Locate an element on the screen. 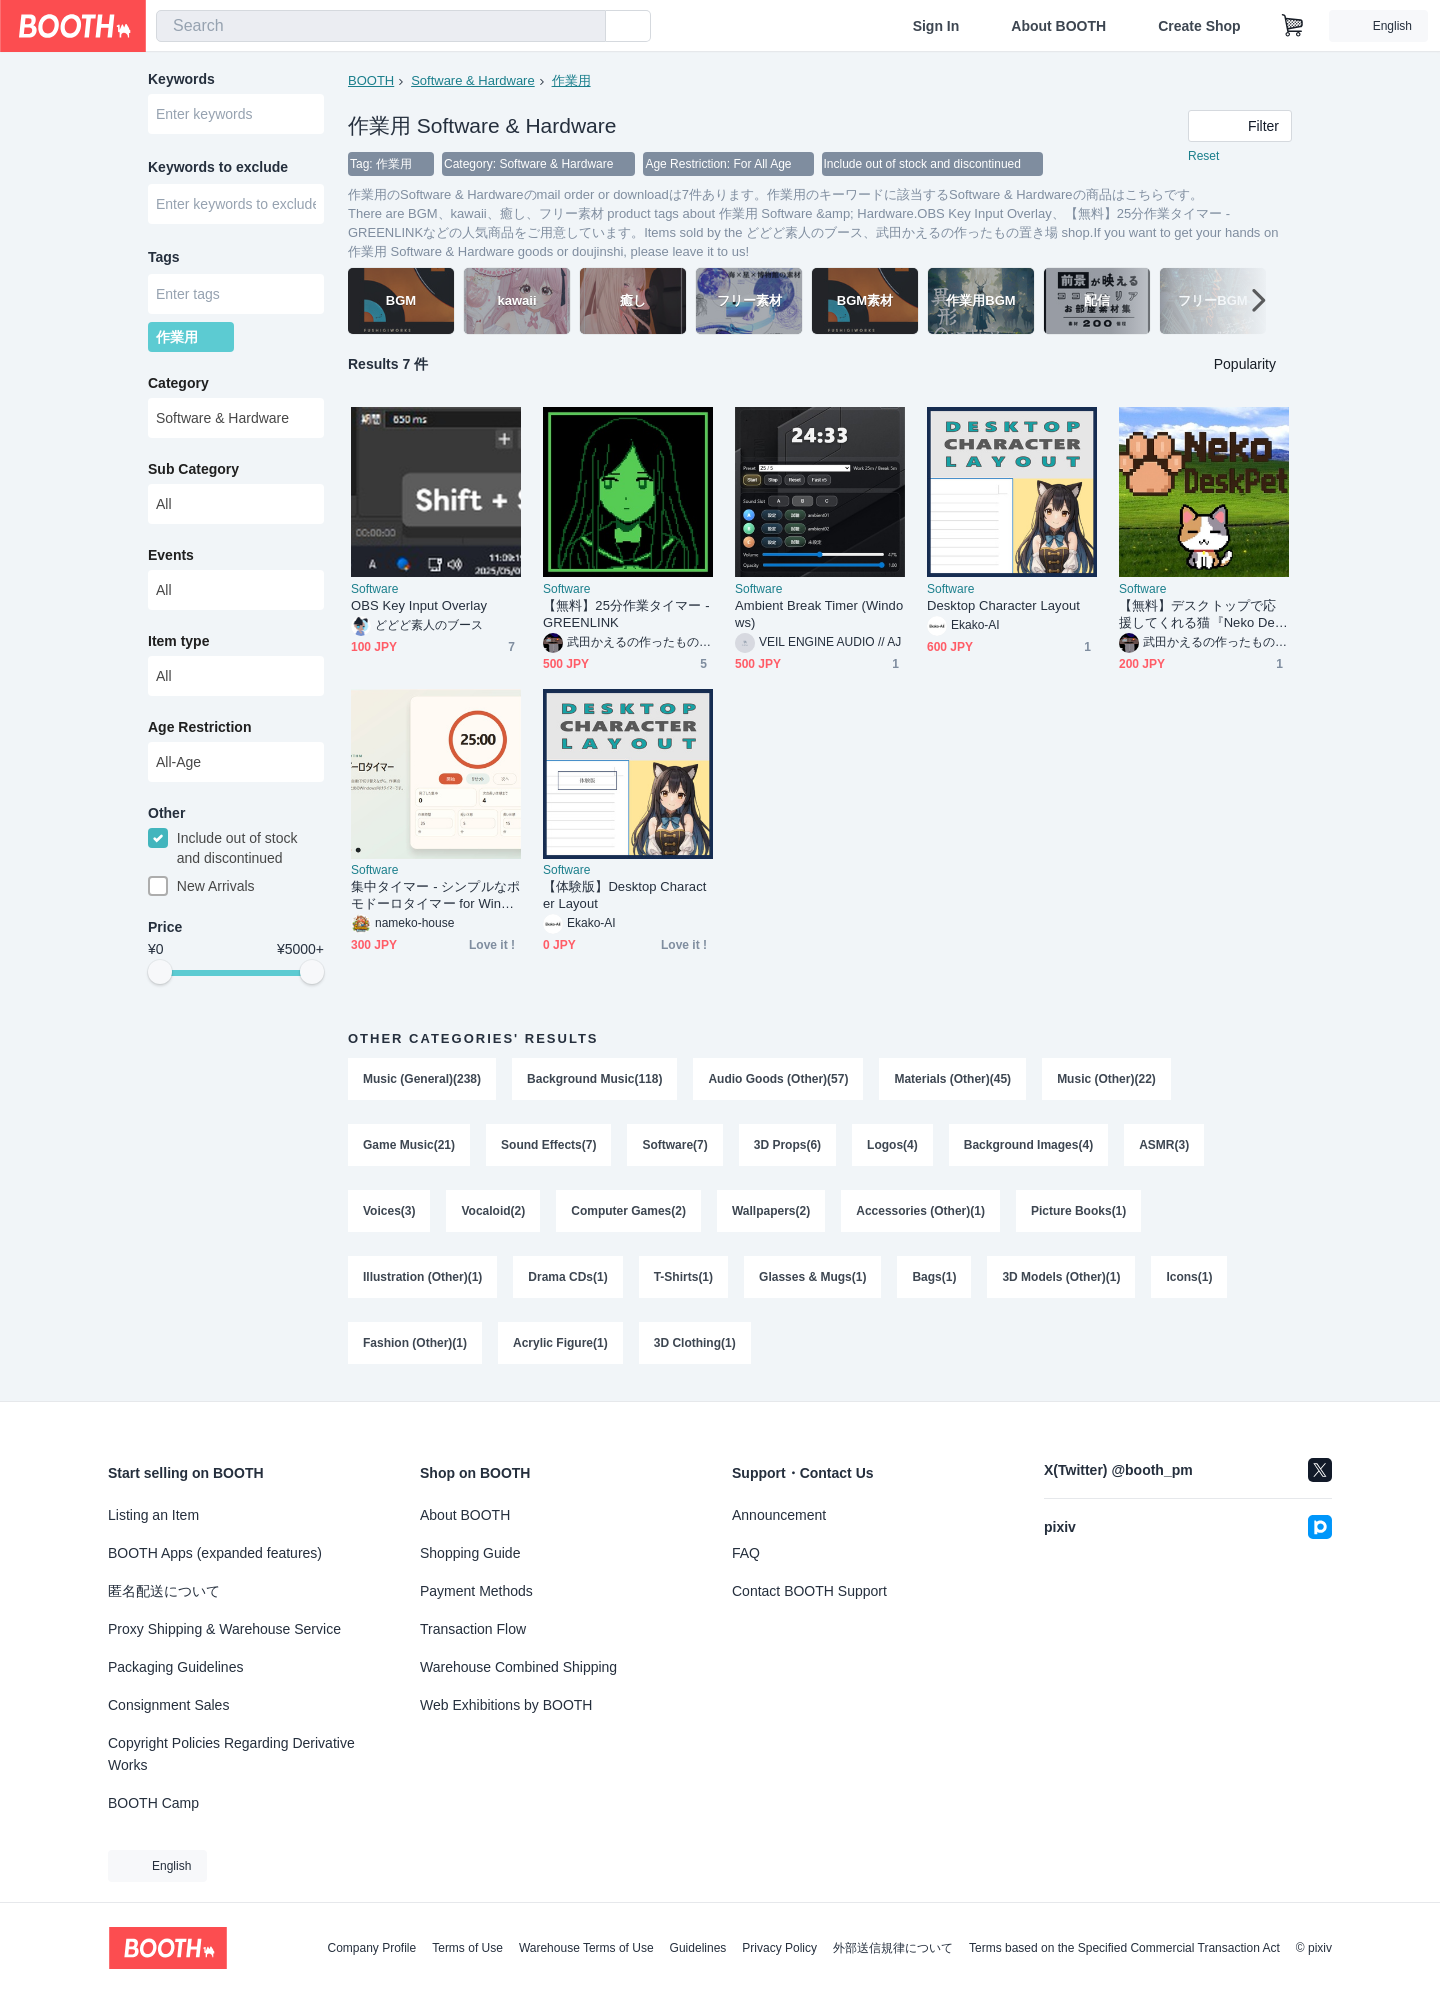 The height and width of the screenshot is (1993, 1440). Software is located at coordinates (374, 589).